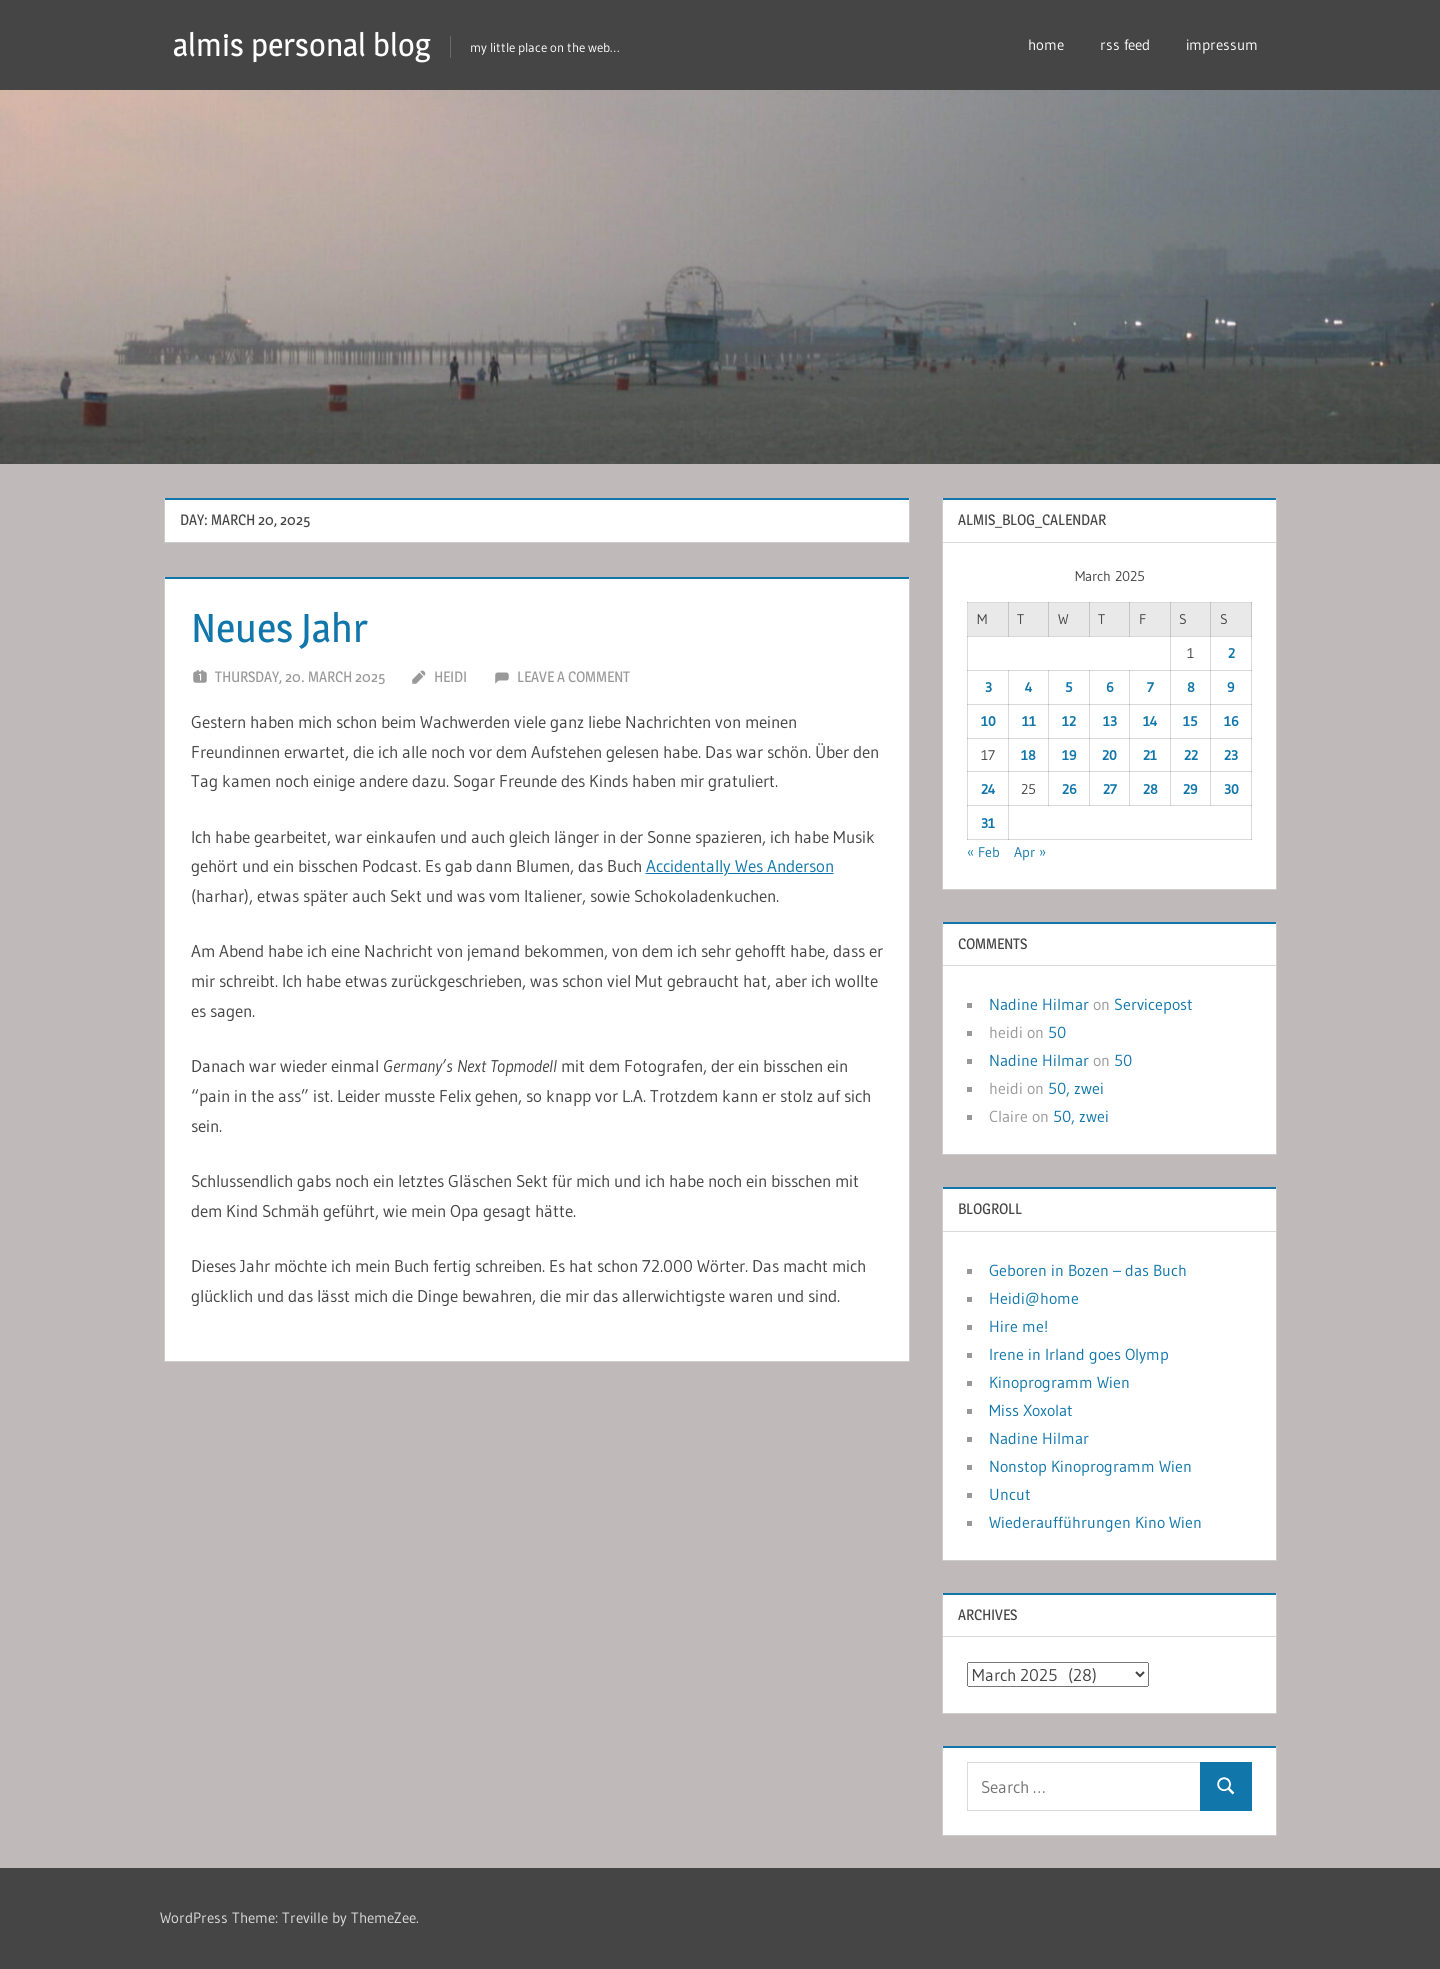  What do you see at coordinates (1190, 721) in the screenshot?
I see `15 [Posts published on March 15, 2025]` at bounding box center [1190, 721].